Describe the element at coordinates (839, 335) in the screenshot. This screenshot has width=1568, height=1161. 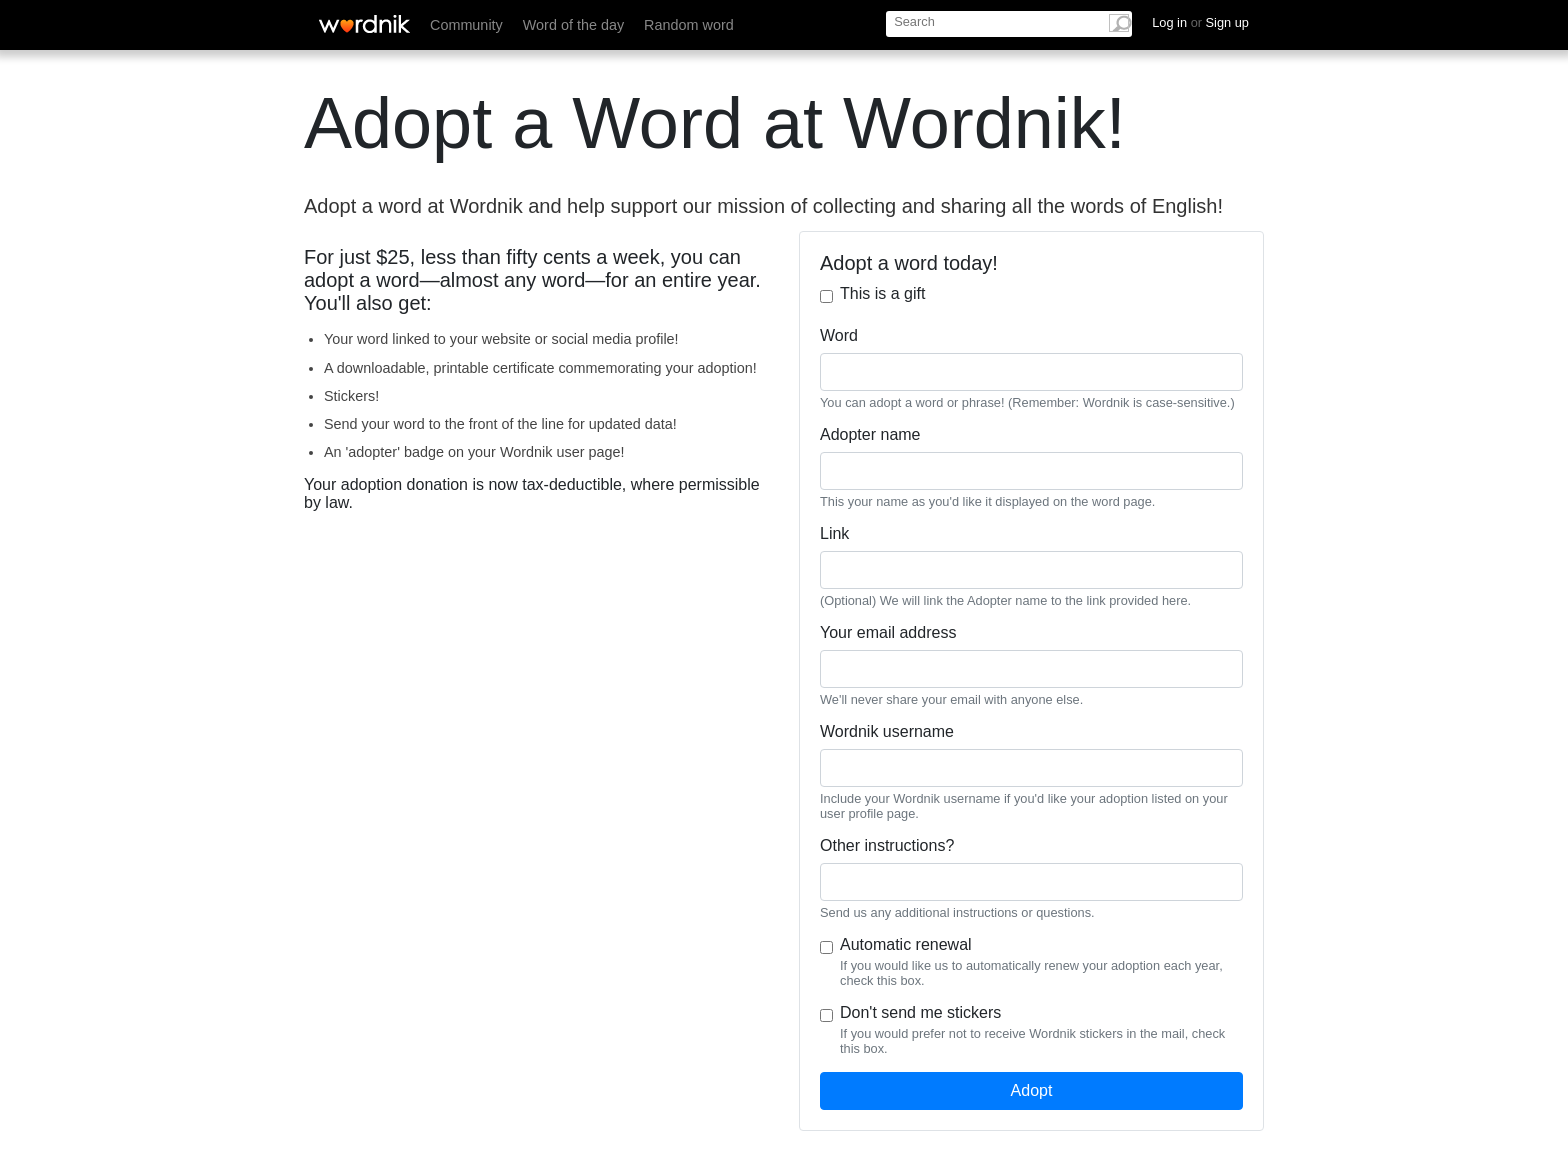
I see `Word` at that location.